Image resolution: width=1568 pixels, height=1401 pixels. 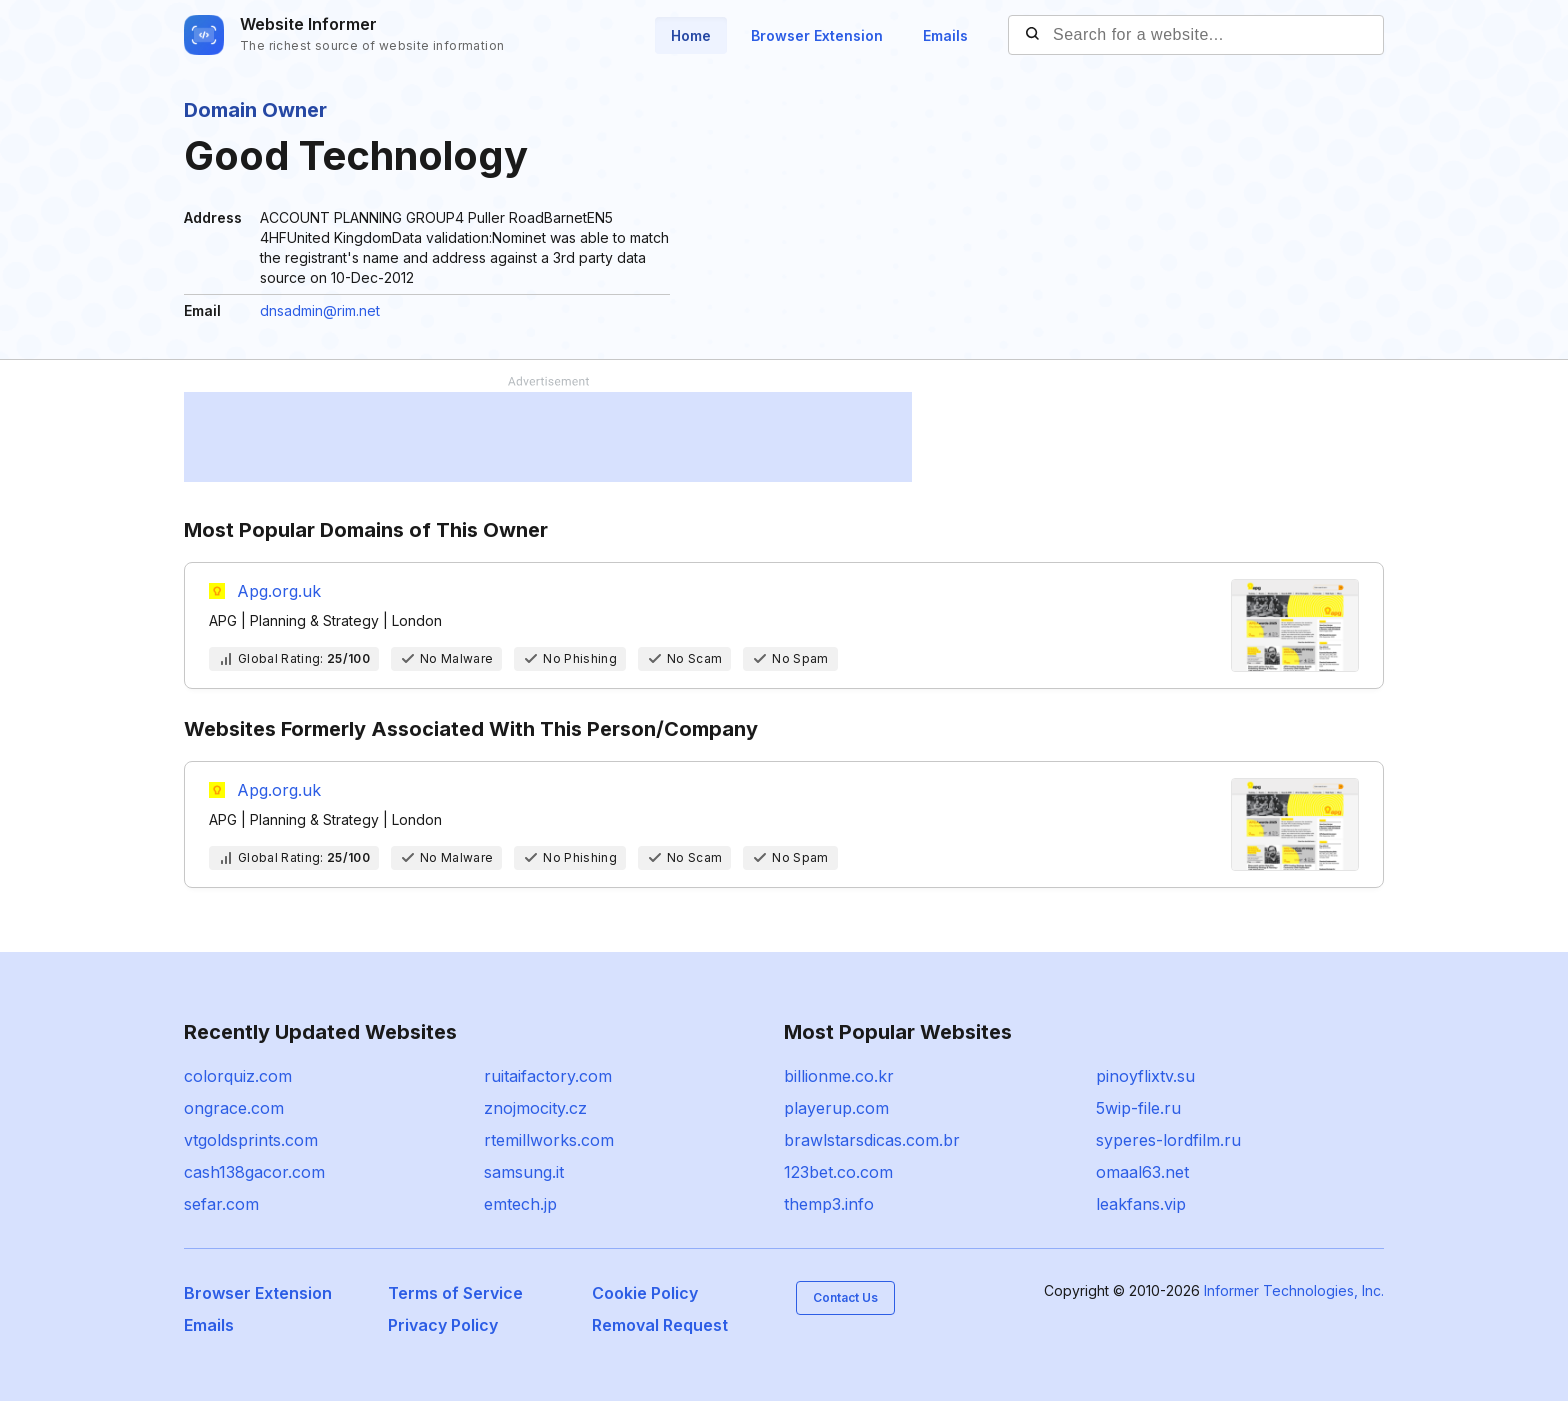 What do you see at coordinates (524, 1172) in the screenshot?
I see `samsung.it` at bounding box center [524, 1172].